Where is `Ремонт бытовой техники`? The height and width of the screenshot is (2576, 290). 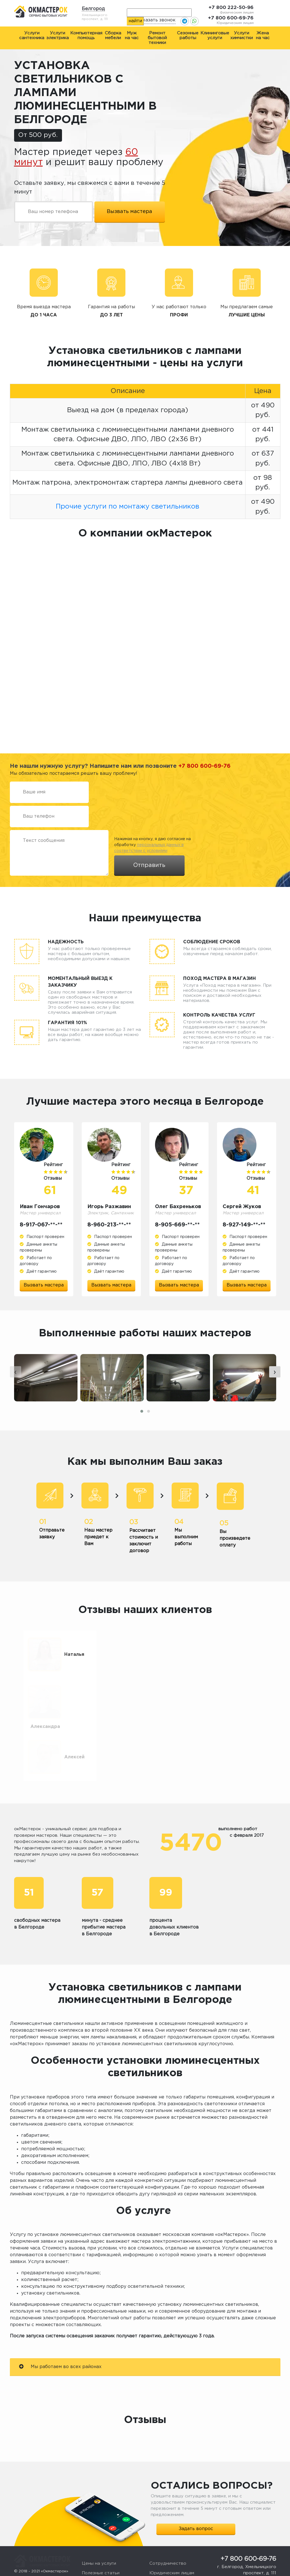
Ремонт бытовой техники is located at coordinates (157, 38).